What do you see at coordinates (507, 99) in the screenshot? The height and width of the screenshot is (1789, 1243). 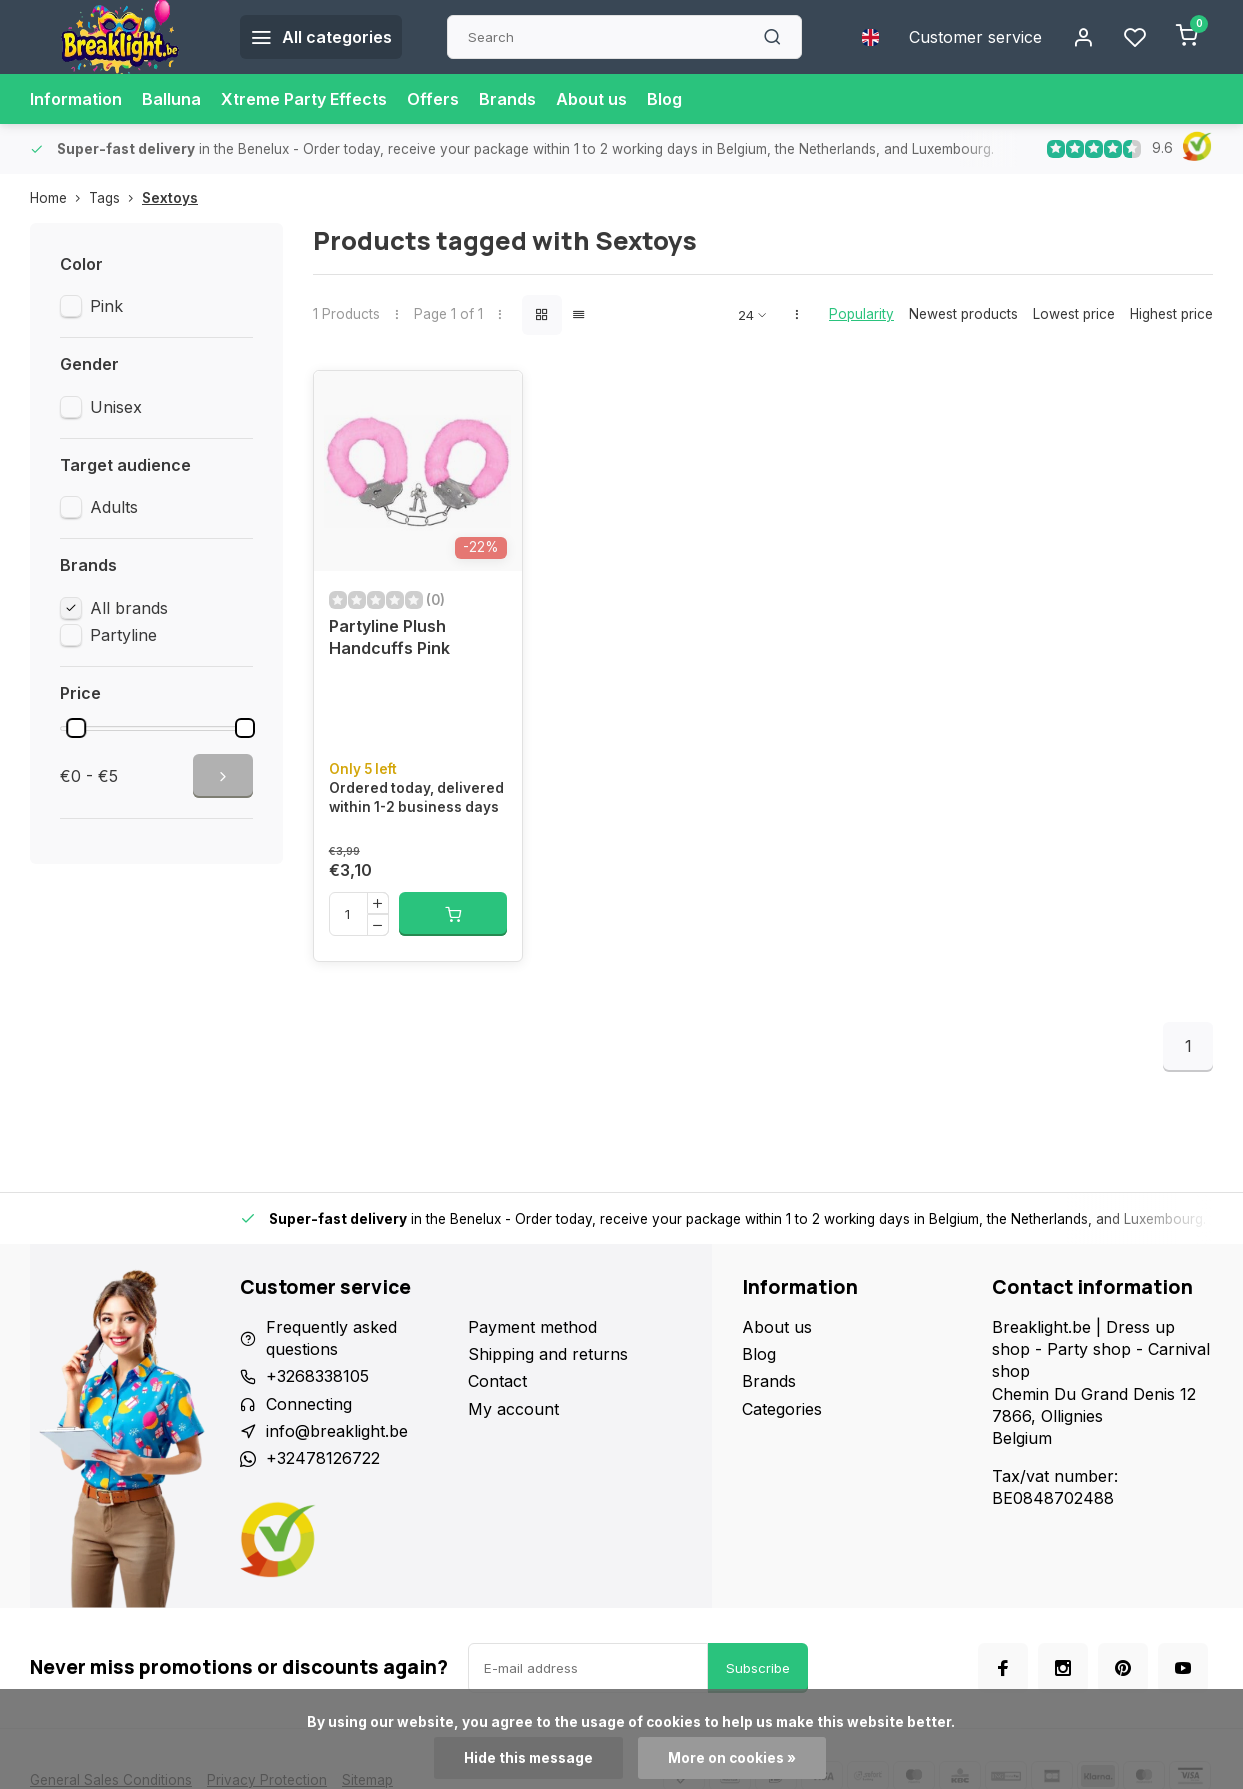 I see `Brands` at bounding box center [507, 99].